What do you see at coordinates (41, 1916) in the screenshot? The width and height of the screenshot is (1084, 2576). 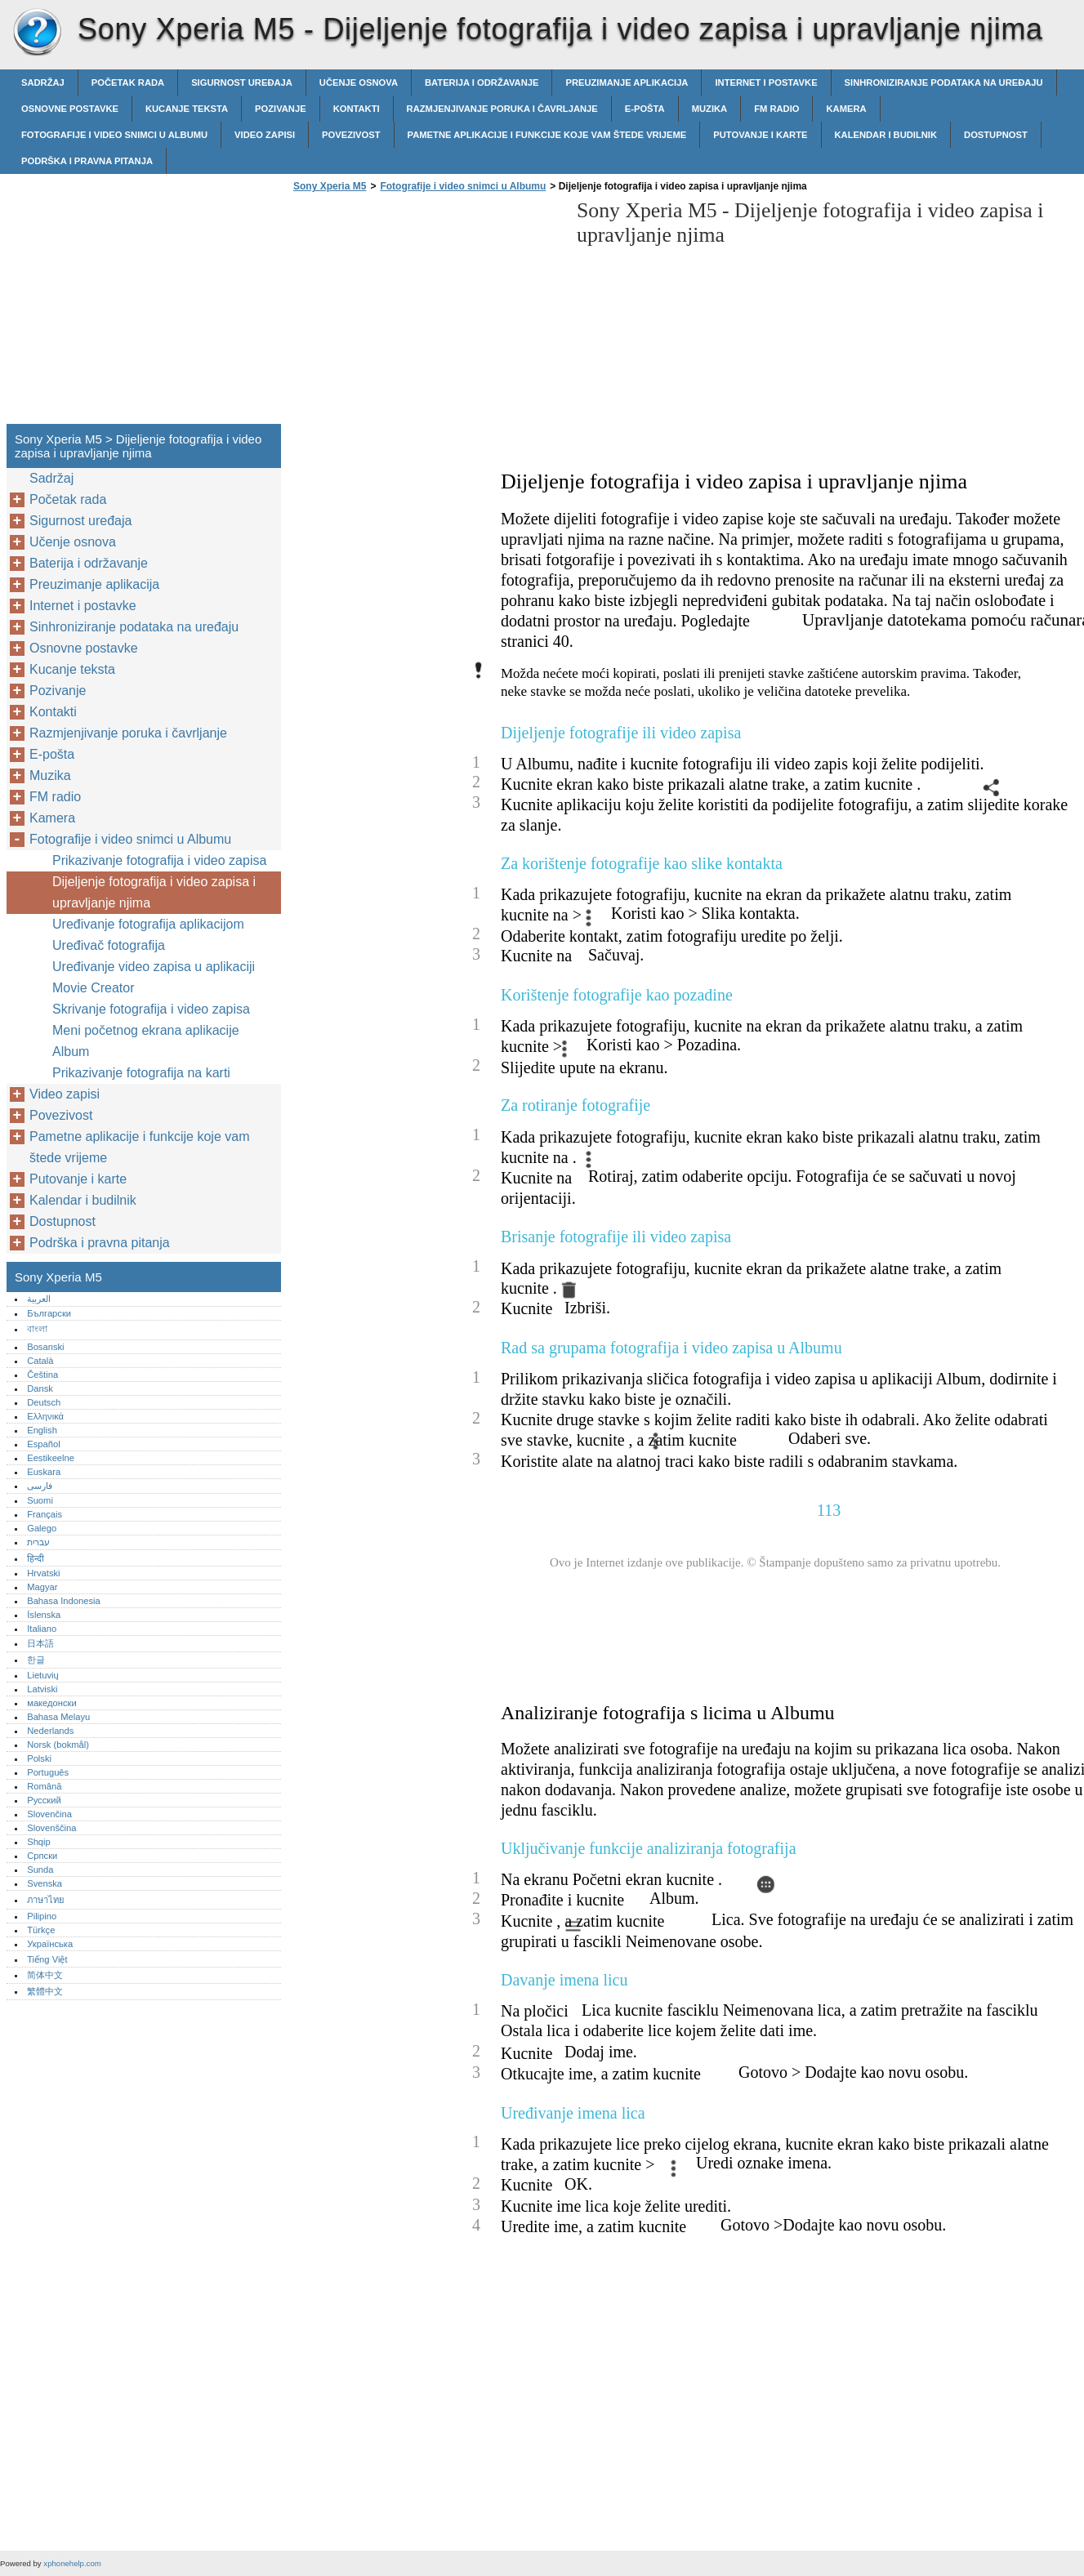 I see `Pilipino` at bounding box center [41, 1916].